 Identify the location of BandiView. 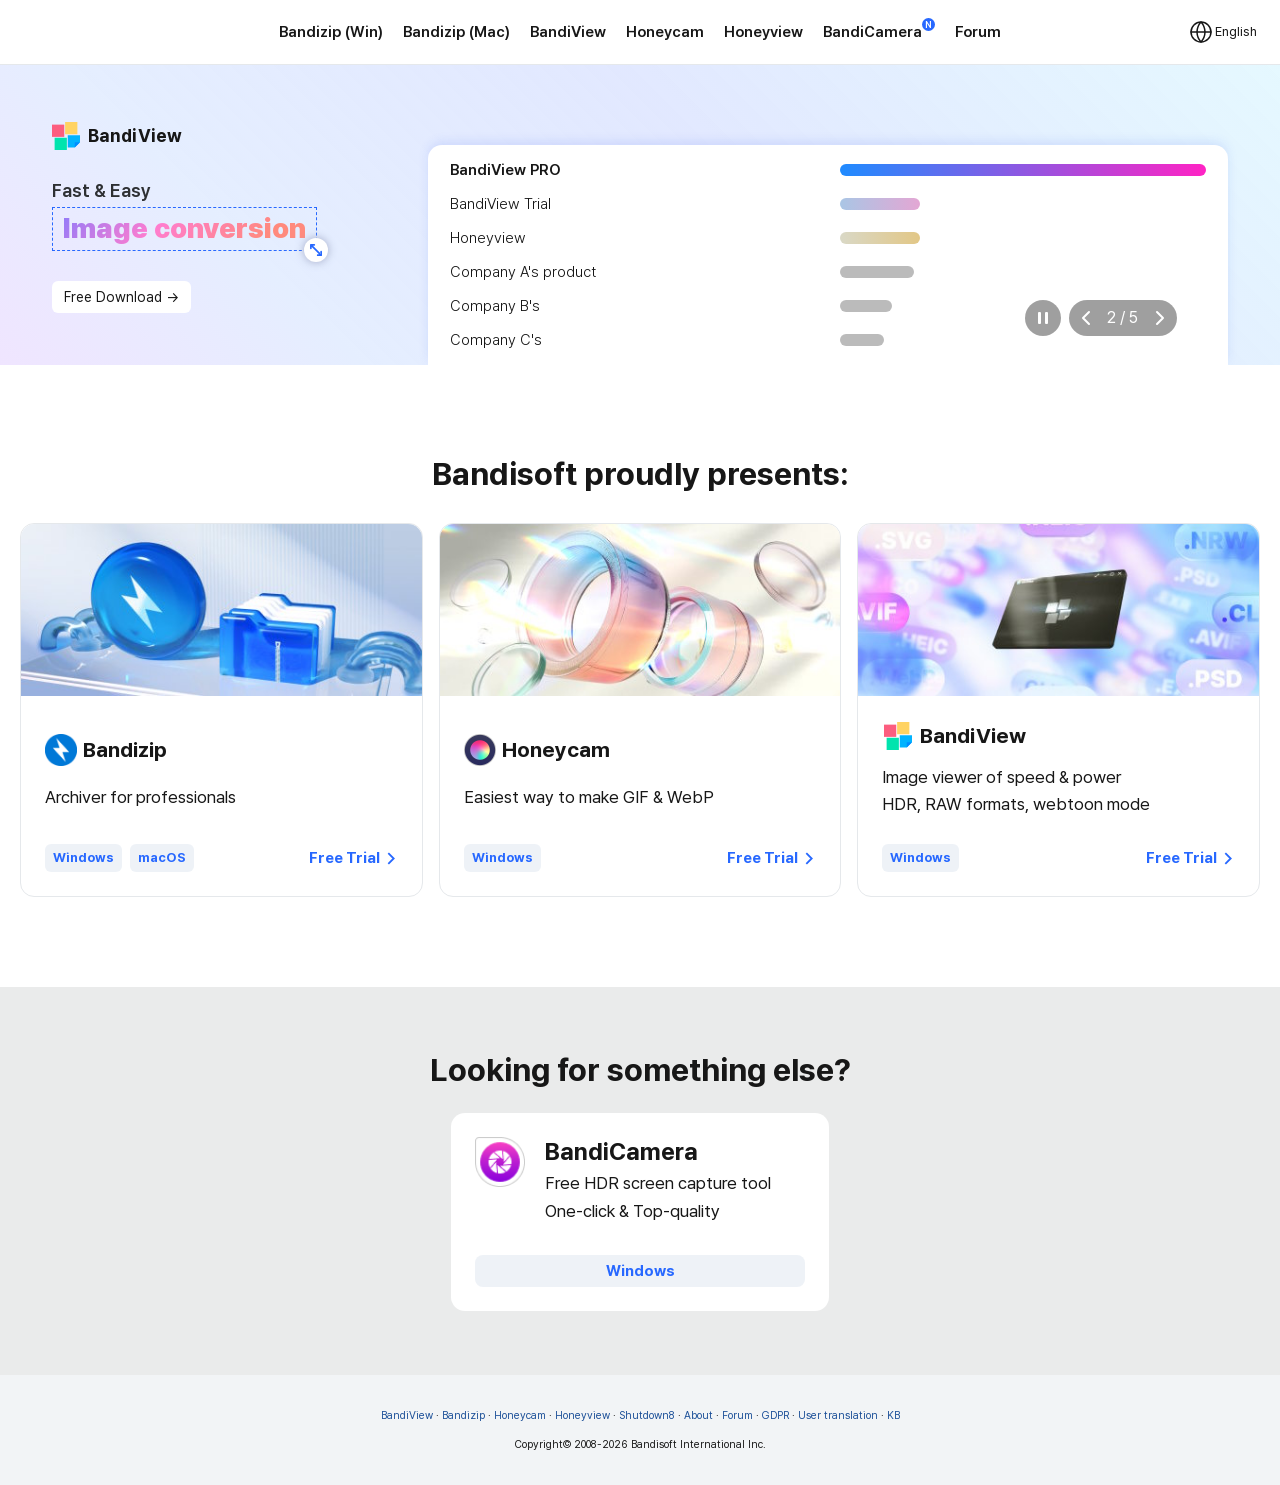
(568, 32).